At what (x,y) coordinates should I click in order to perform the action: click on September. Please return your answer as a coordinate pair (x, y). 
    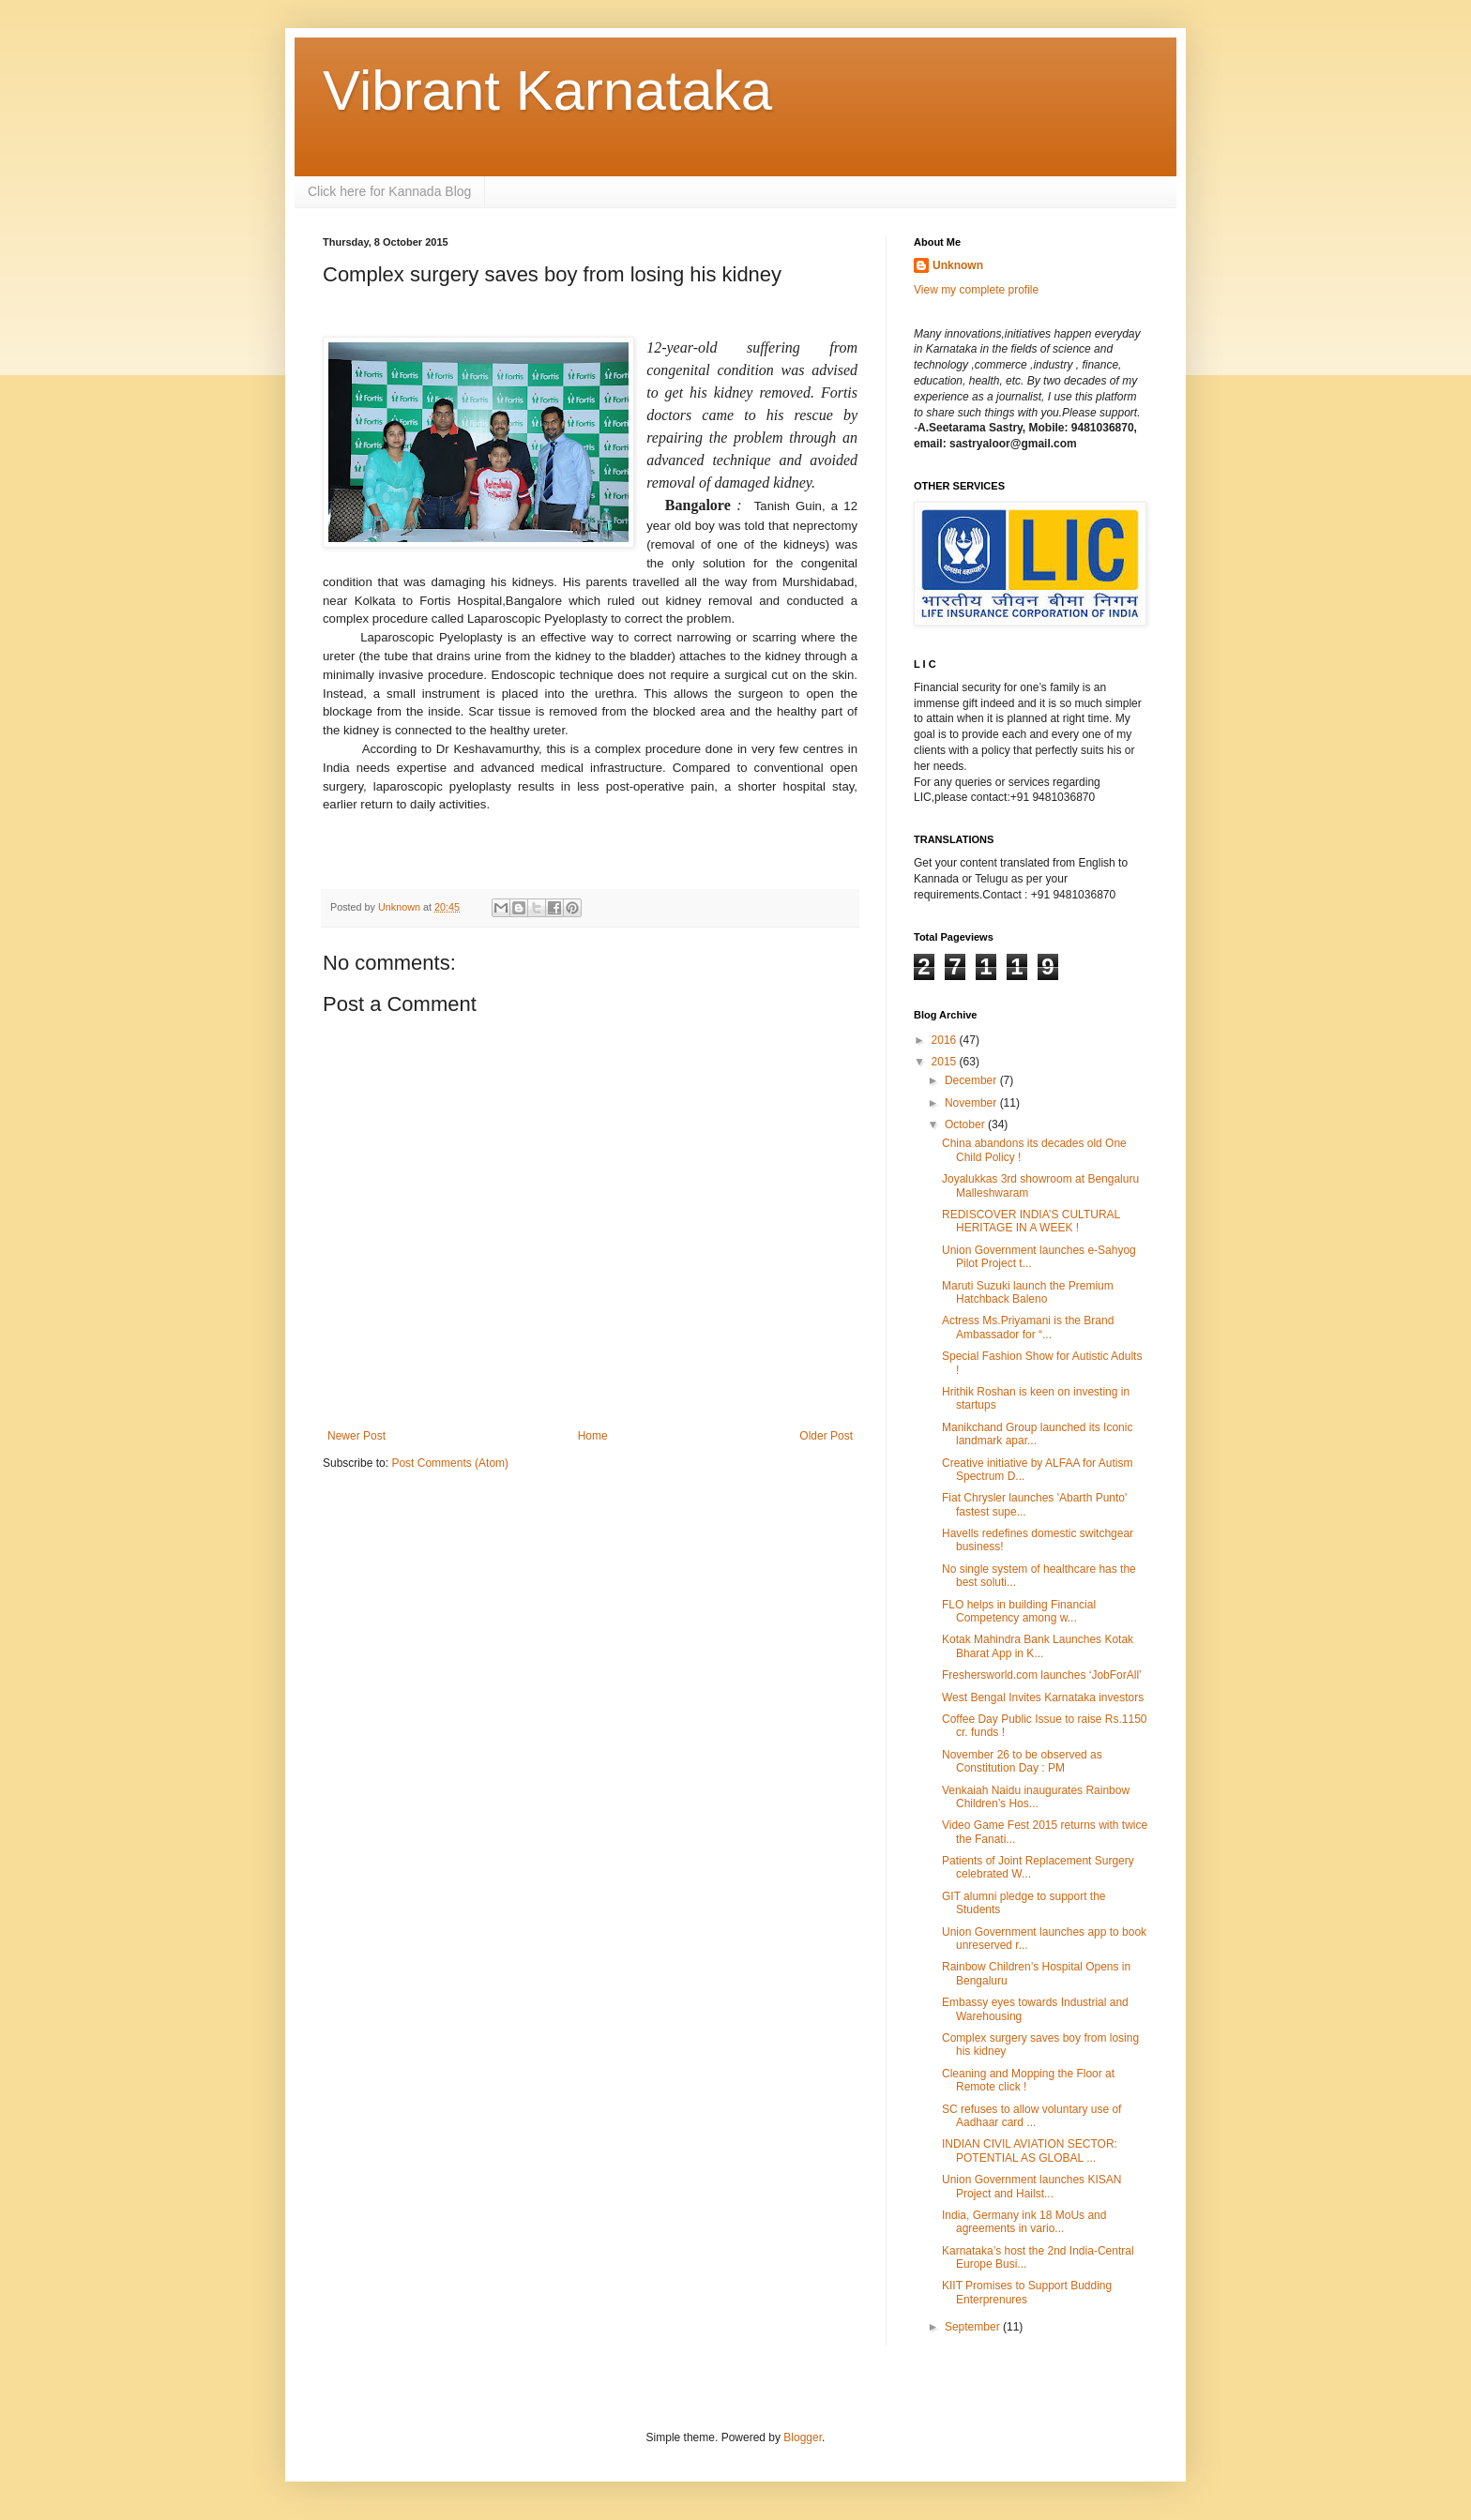
    Looking at the image, I should click on (974, 2326).